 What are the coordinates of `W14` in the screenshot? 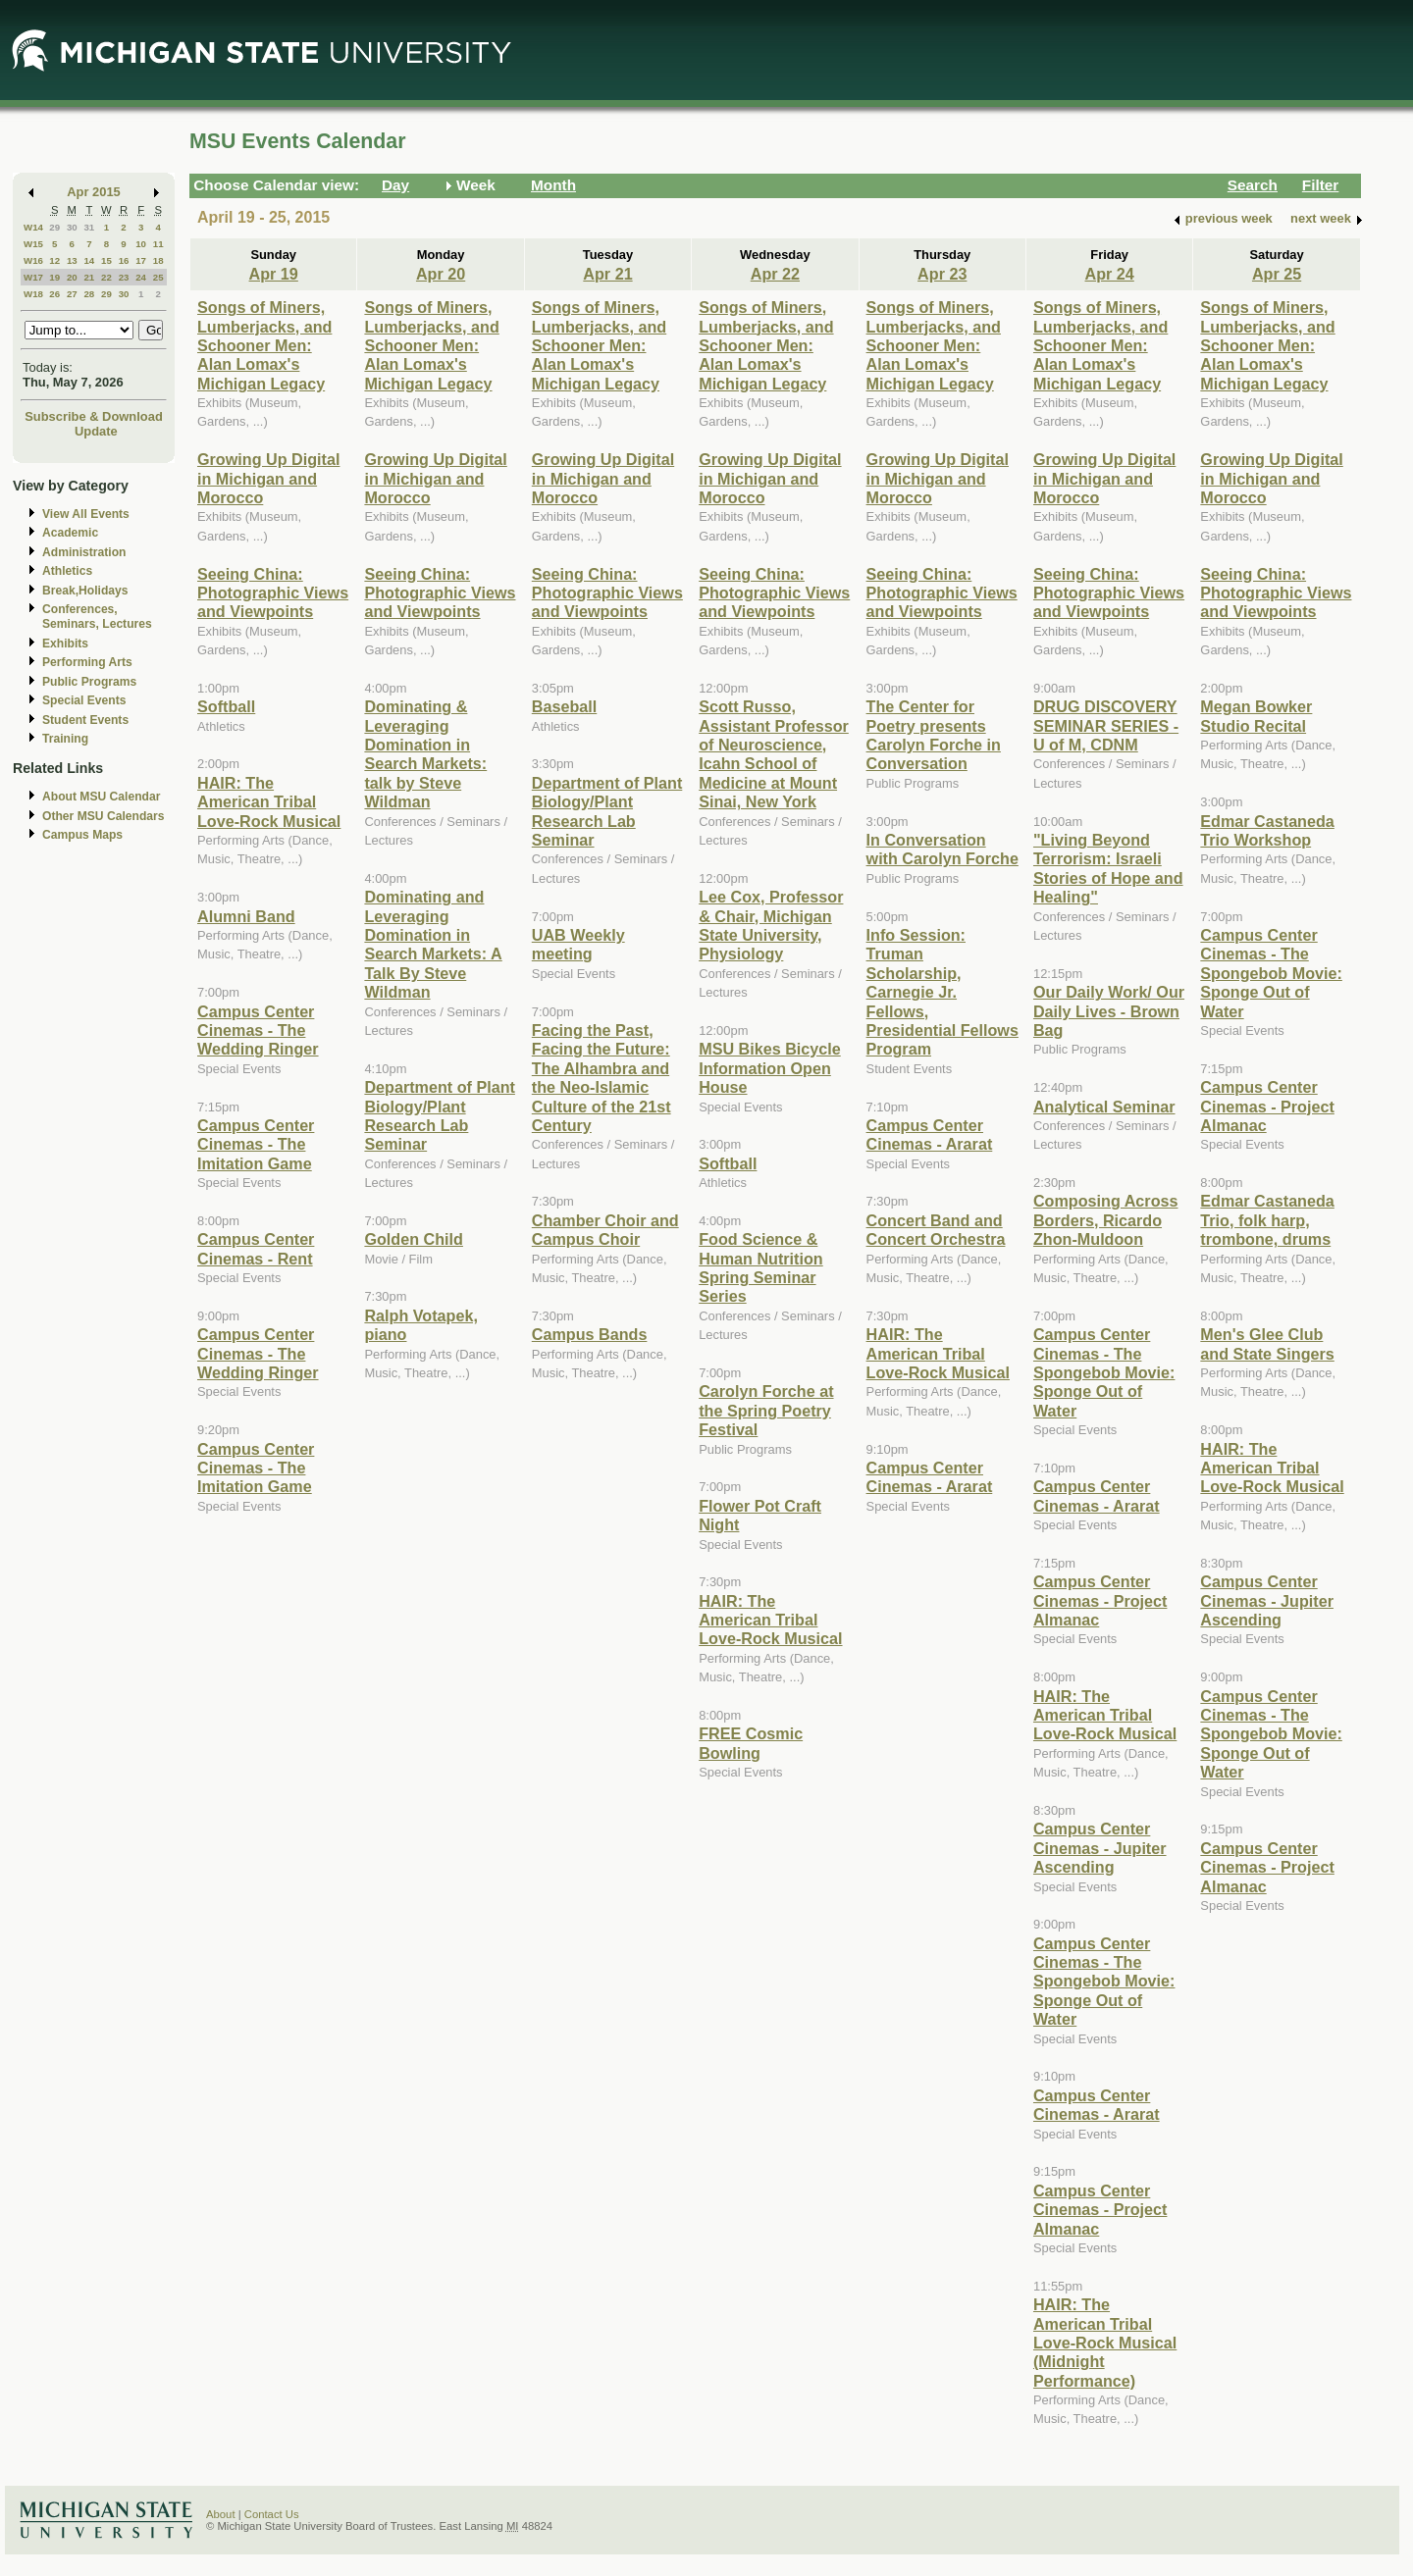 It's located at (33, 227).